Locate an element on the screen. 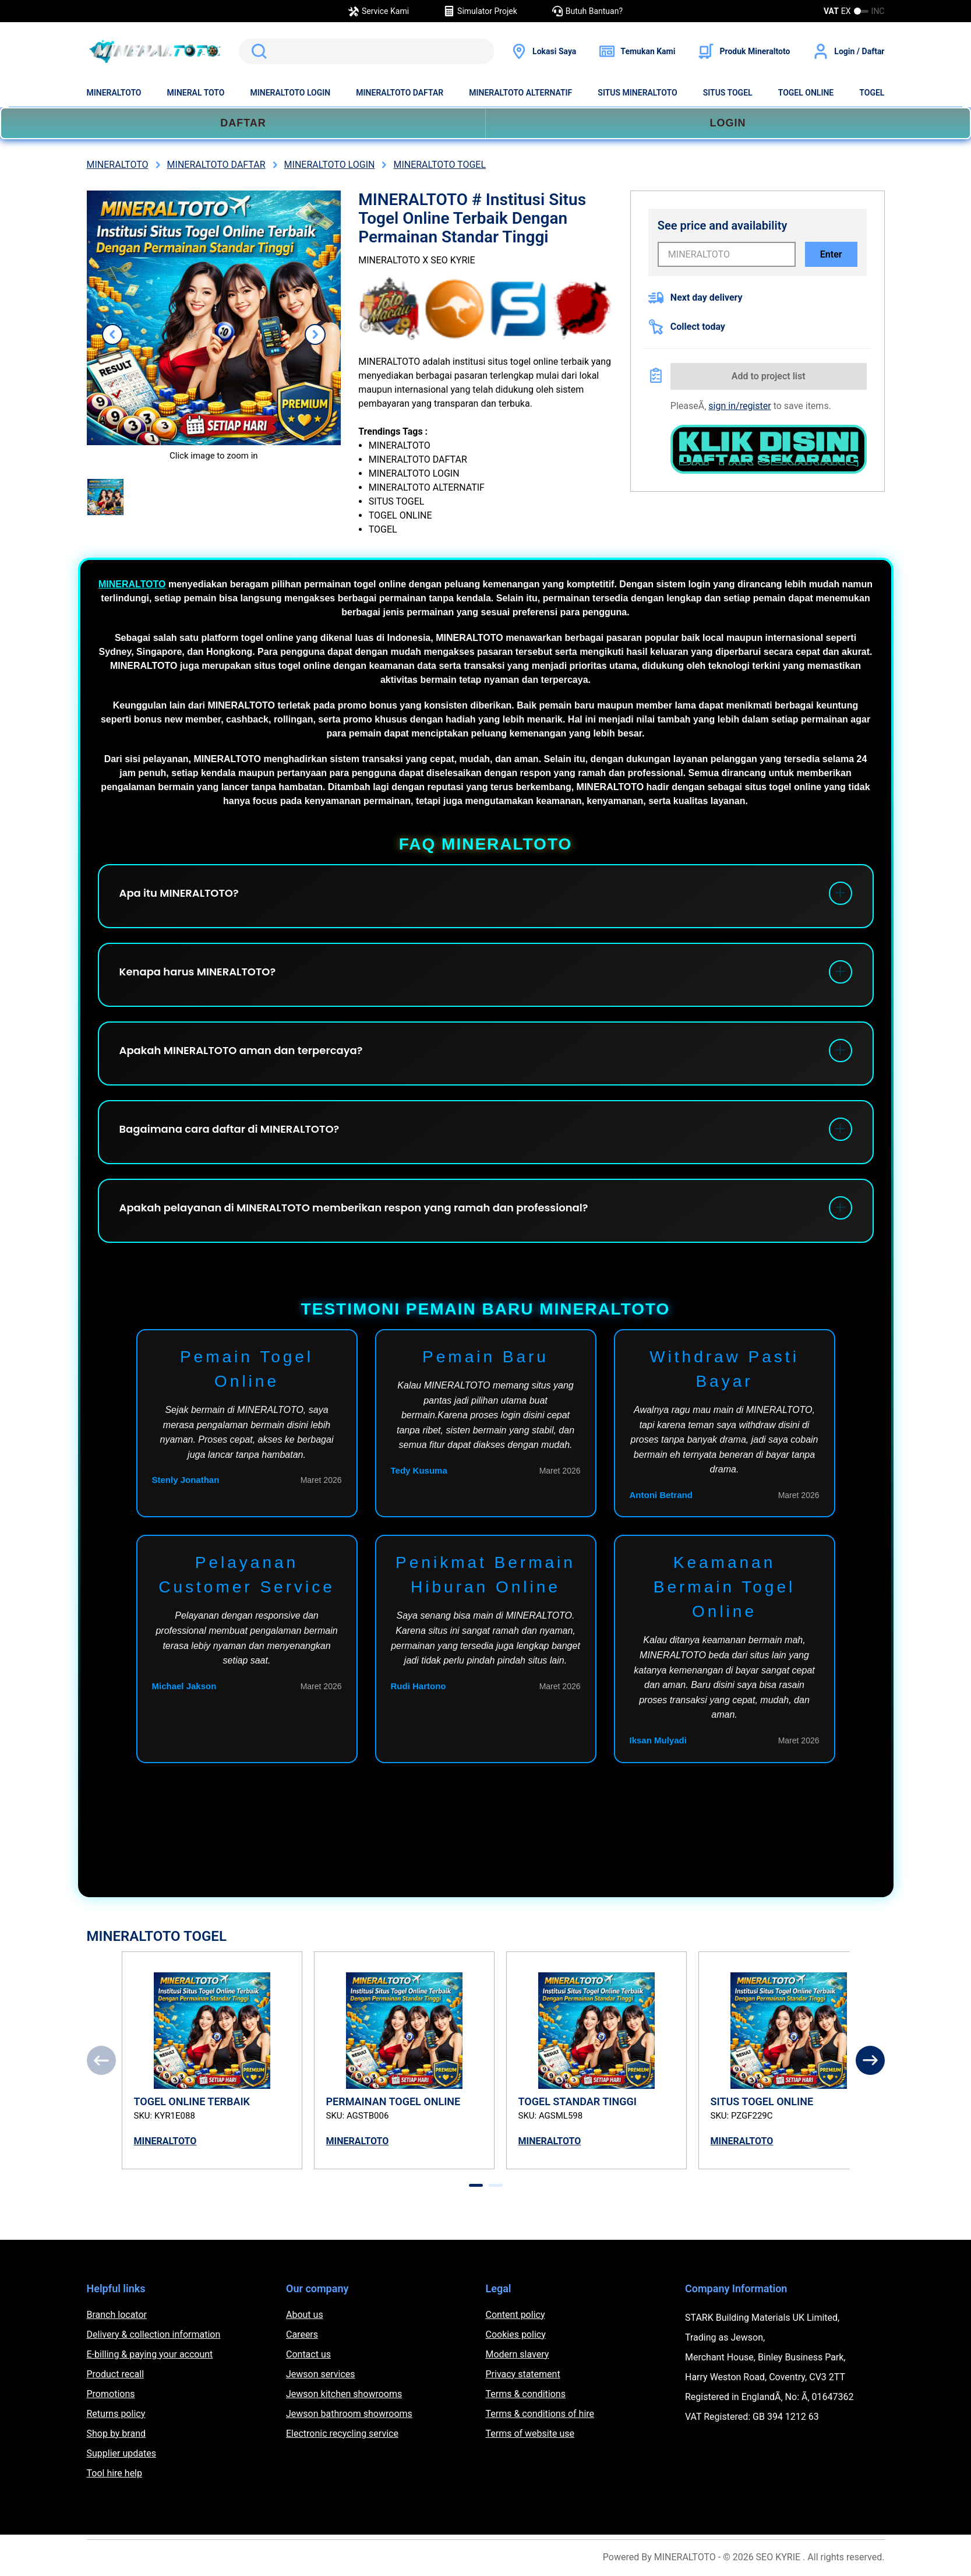  [Next] is located at coordinates (870, 2060).